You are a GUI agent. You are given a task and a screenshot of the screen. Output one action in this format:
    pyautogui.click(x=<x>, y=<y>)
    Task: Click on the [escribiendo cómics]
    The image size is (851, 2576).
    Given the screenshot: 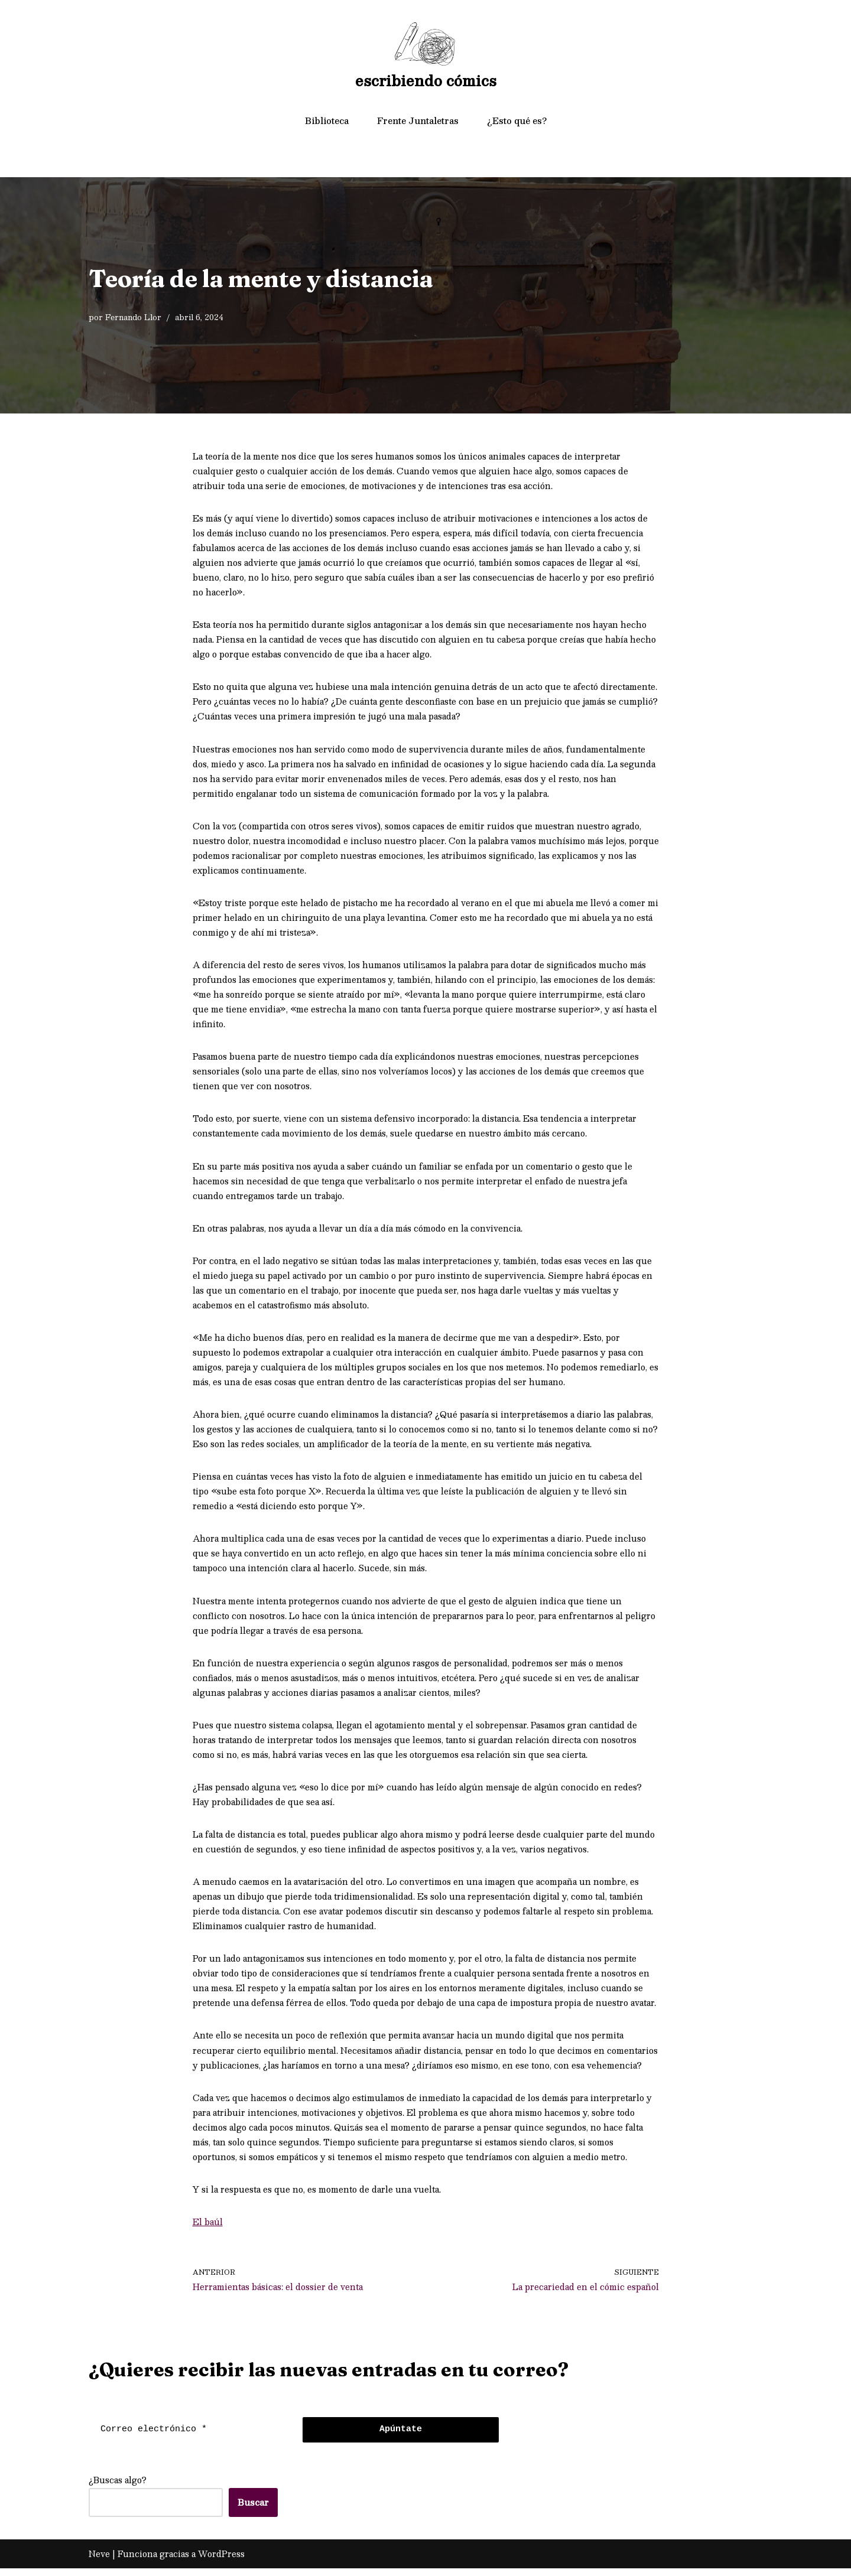 What is the action you would take?
    pyautogui.click(x=425, y=57)
    